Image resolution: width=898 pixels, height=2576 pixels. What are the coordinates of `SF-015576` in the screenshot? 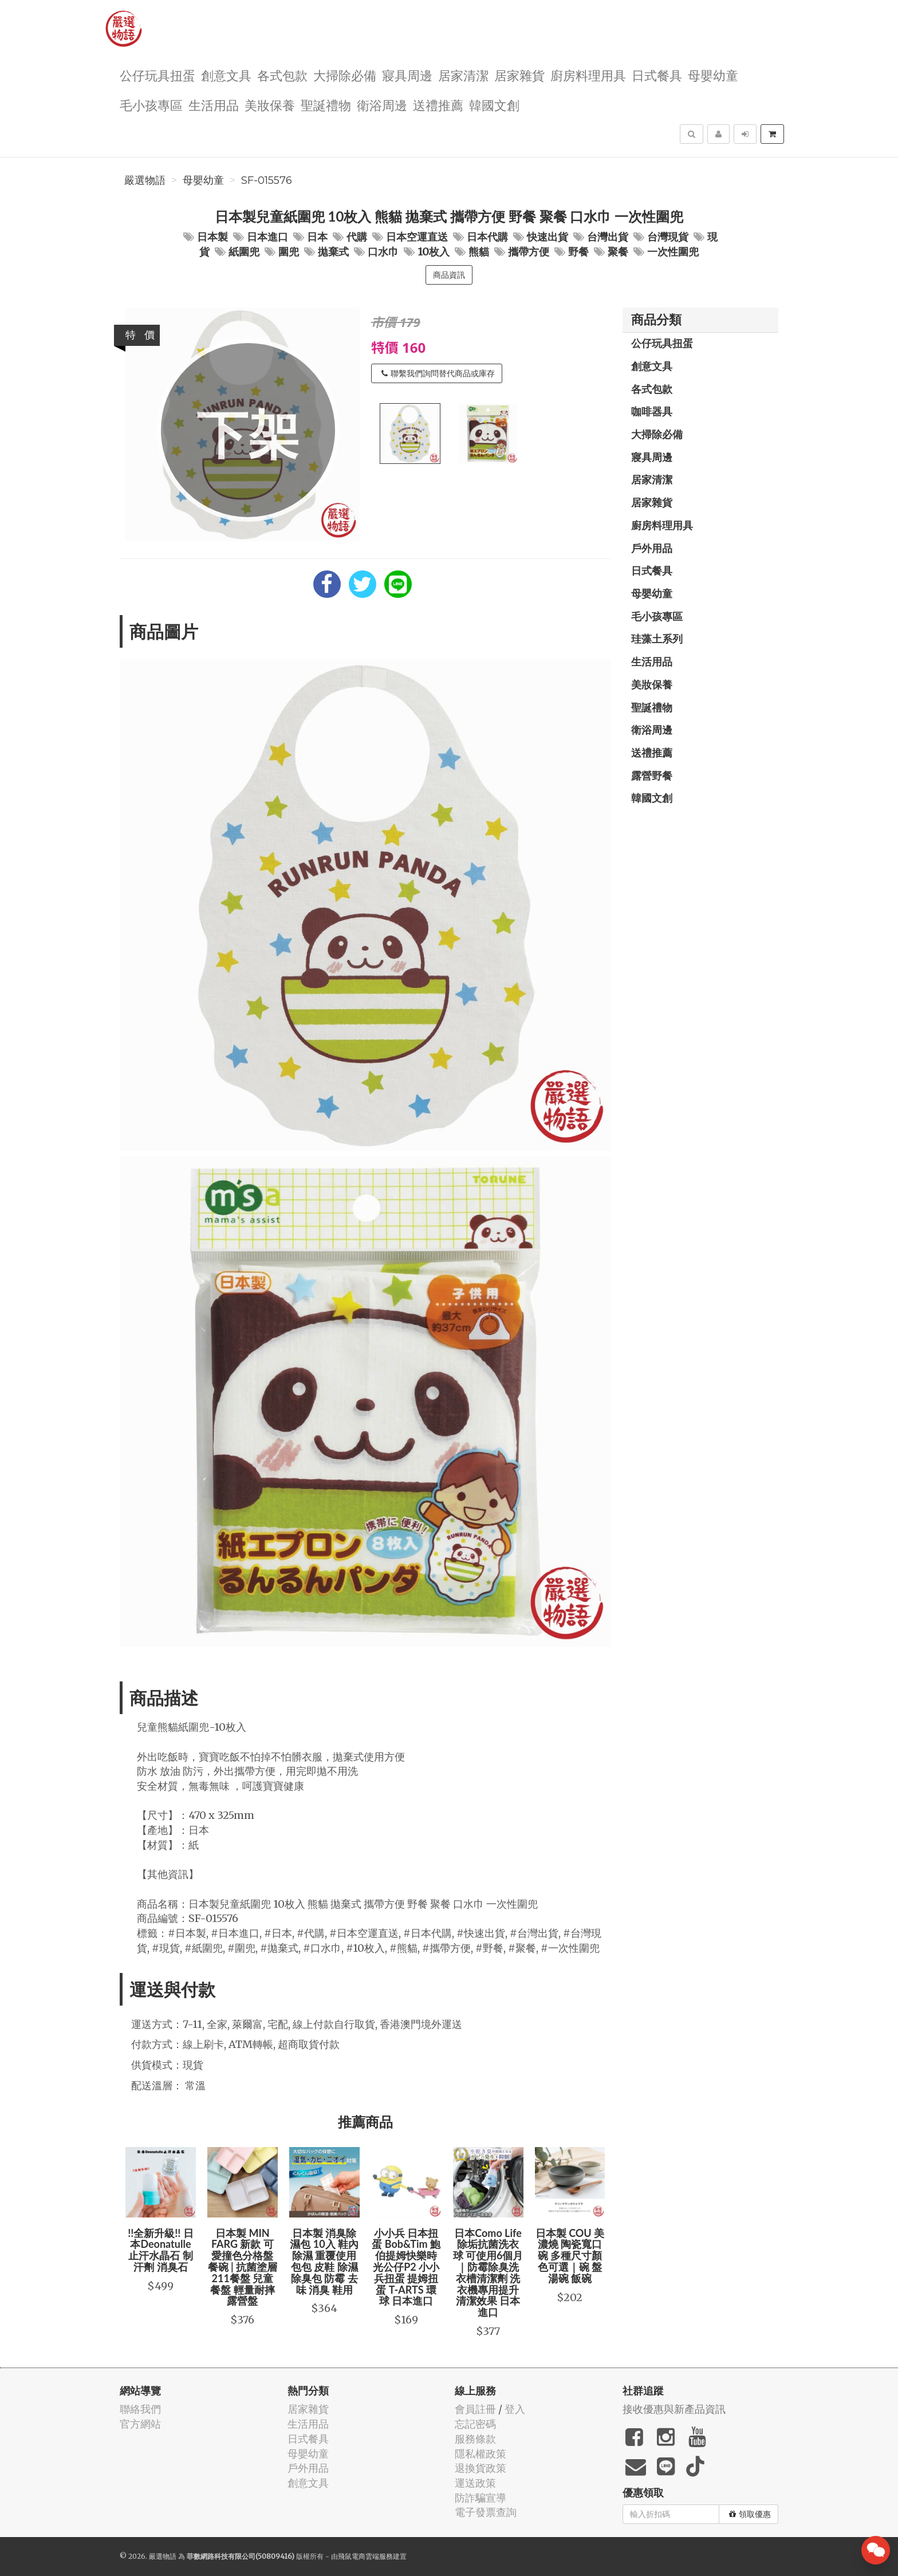 It's located at (266, 180).